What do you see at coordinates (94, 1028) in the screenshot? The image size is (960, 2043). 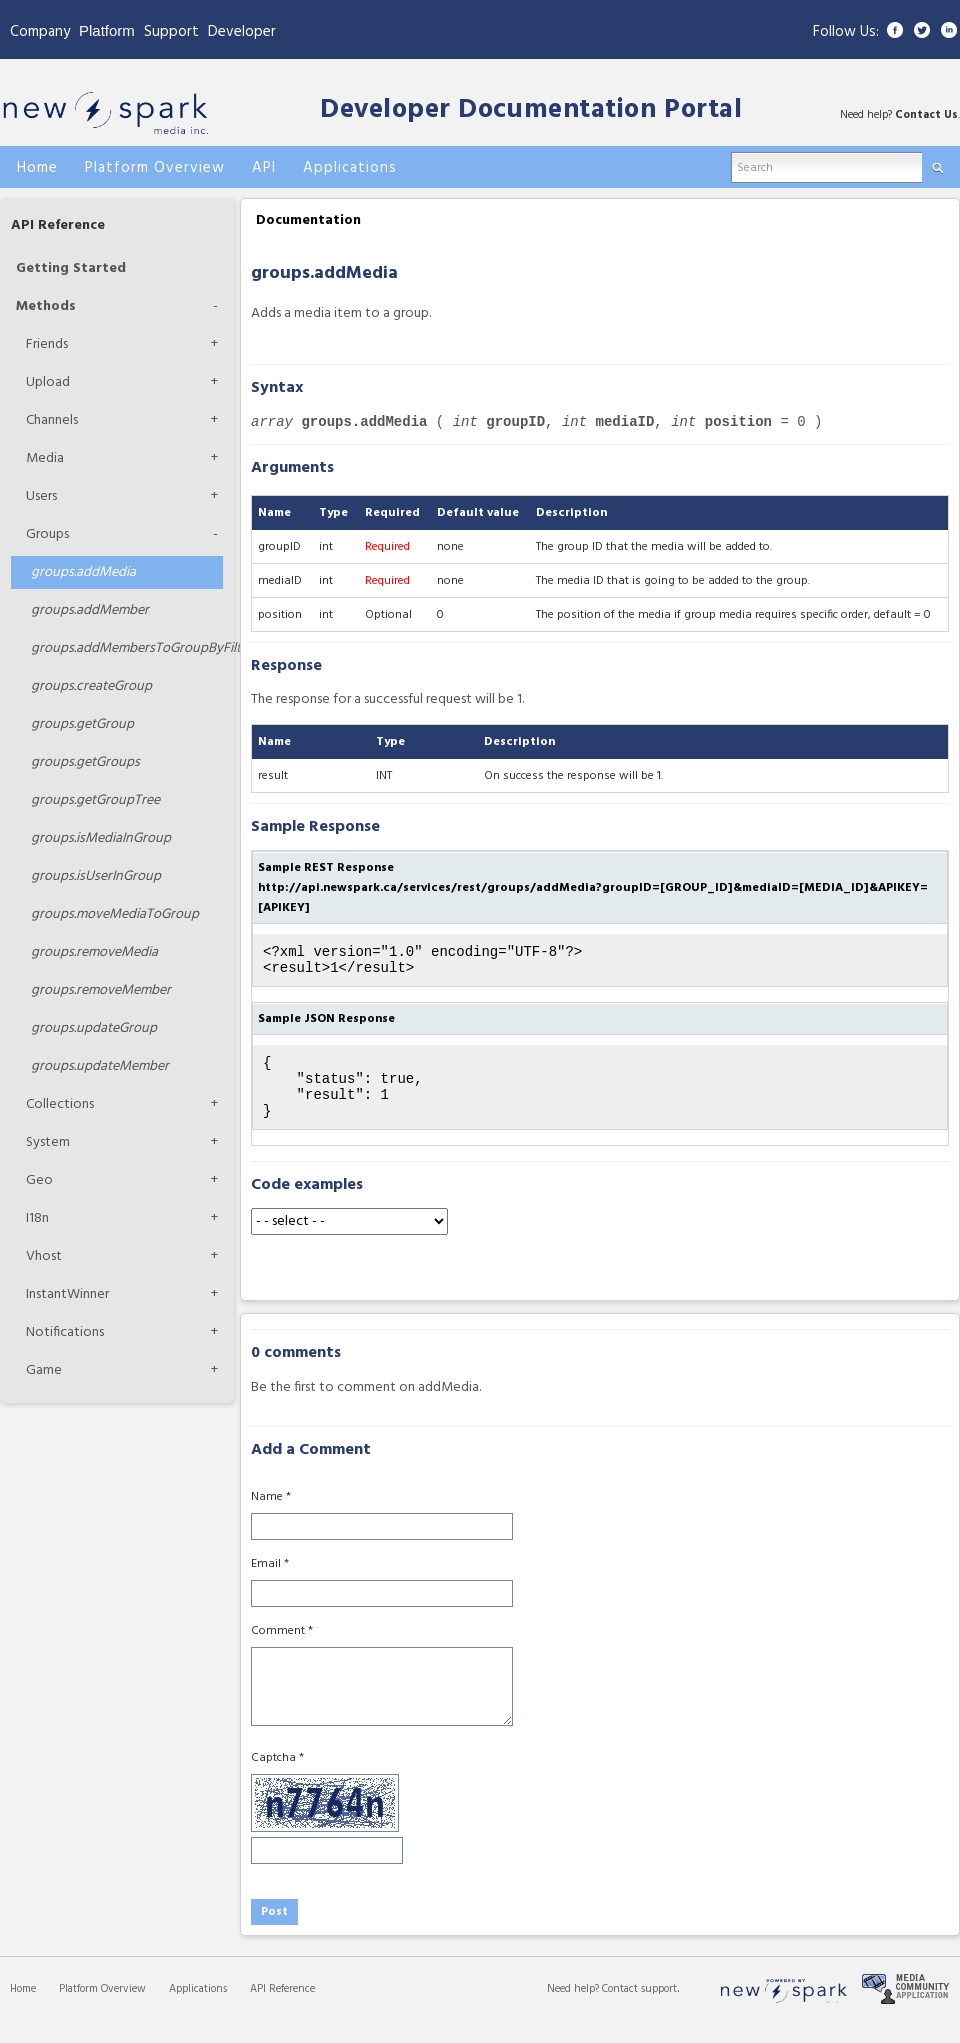 I see `updateGroup` at bounding box center [94, 1028].